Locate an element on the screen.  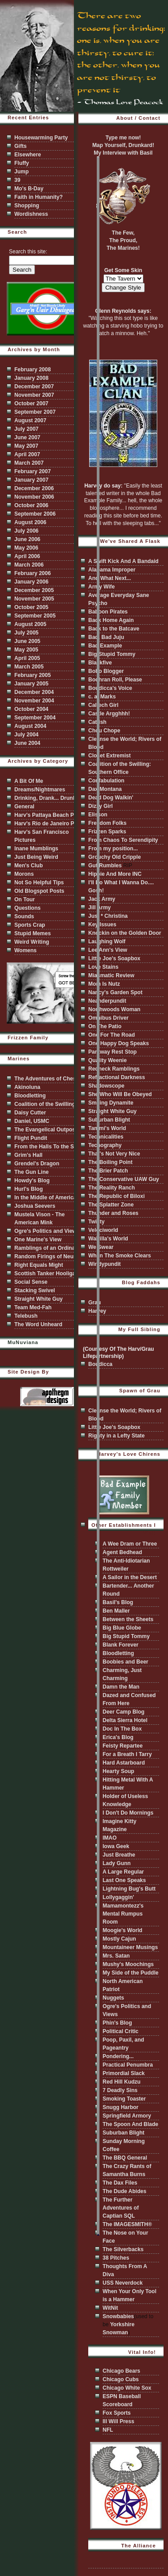
And What Next... is located at coordinates (109, 578).